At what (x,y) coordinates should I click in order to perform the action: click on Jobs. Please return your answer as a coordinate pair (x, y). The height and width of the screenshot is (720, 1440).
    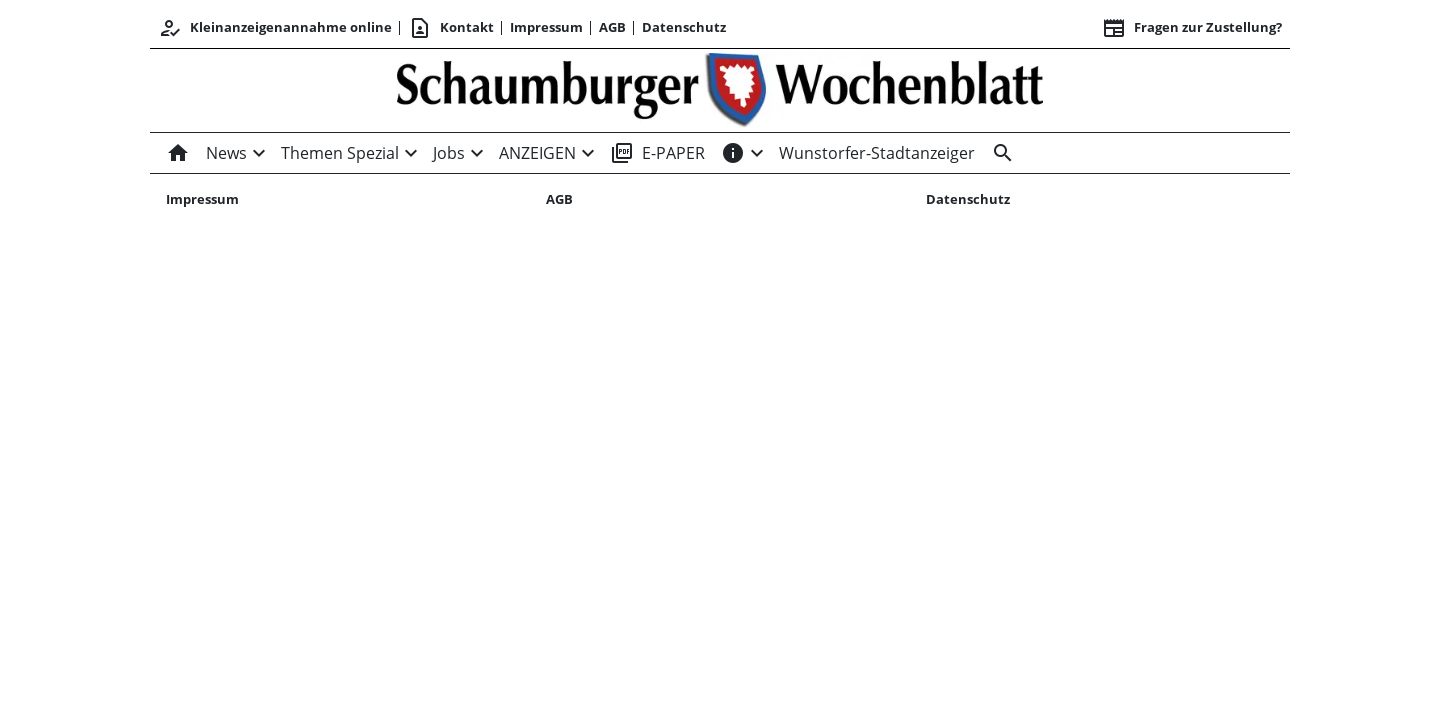
    Looking at the image, I should click on (449, 153).